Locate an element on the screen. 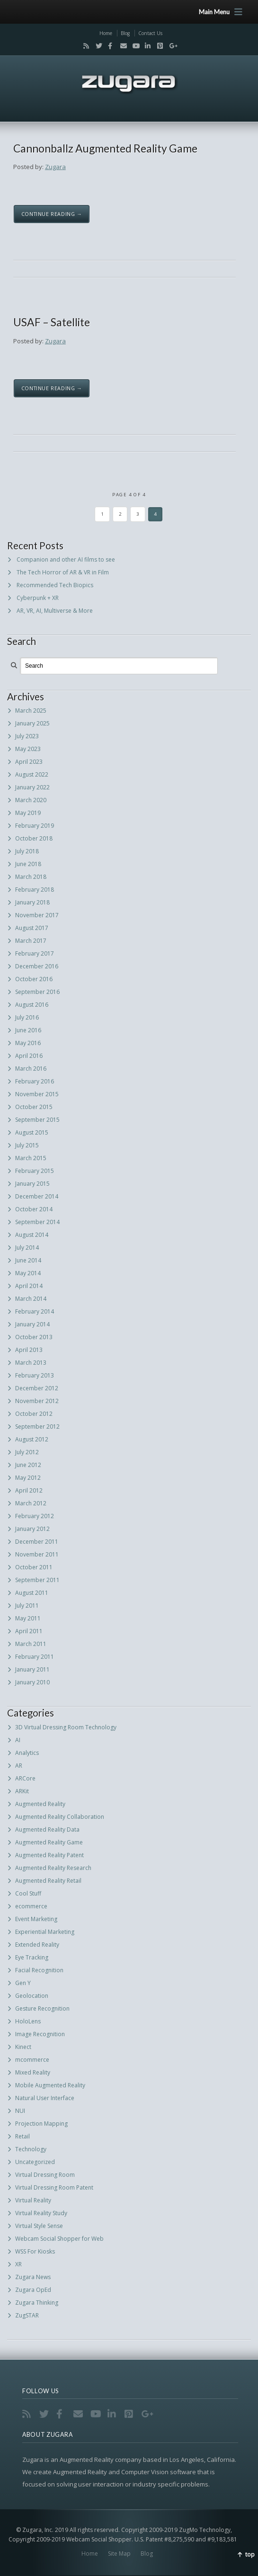 The image size is (258, 2576). Gesture Recognition is located at coordinates (42, 2008).